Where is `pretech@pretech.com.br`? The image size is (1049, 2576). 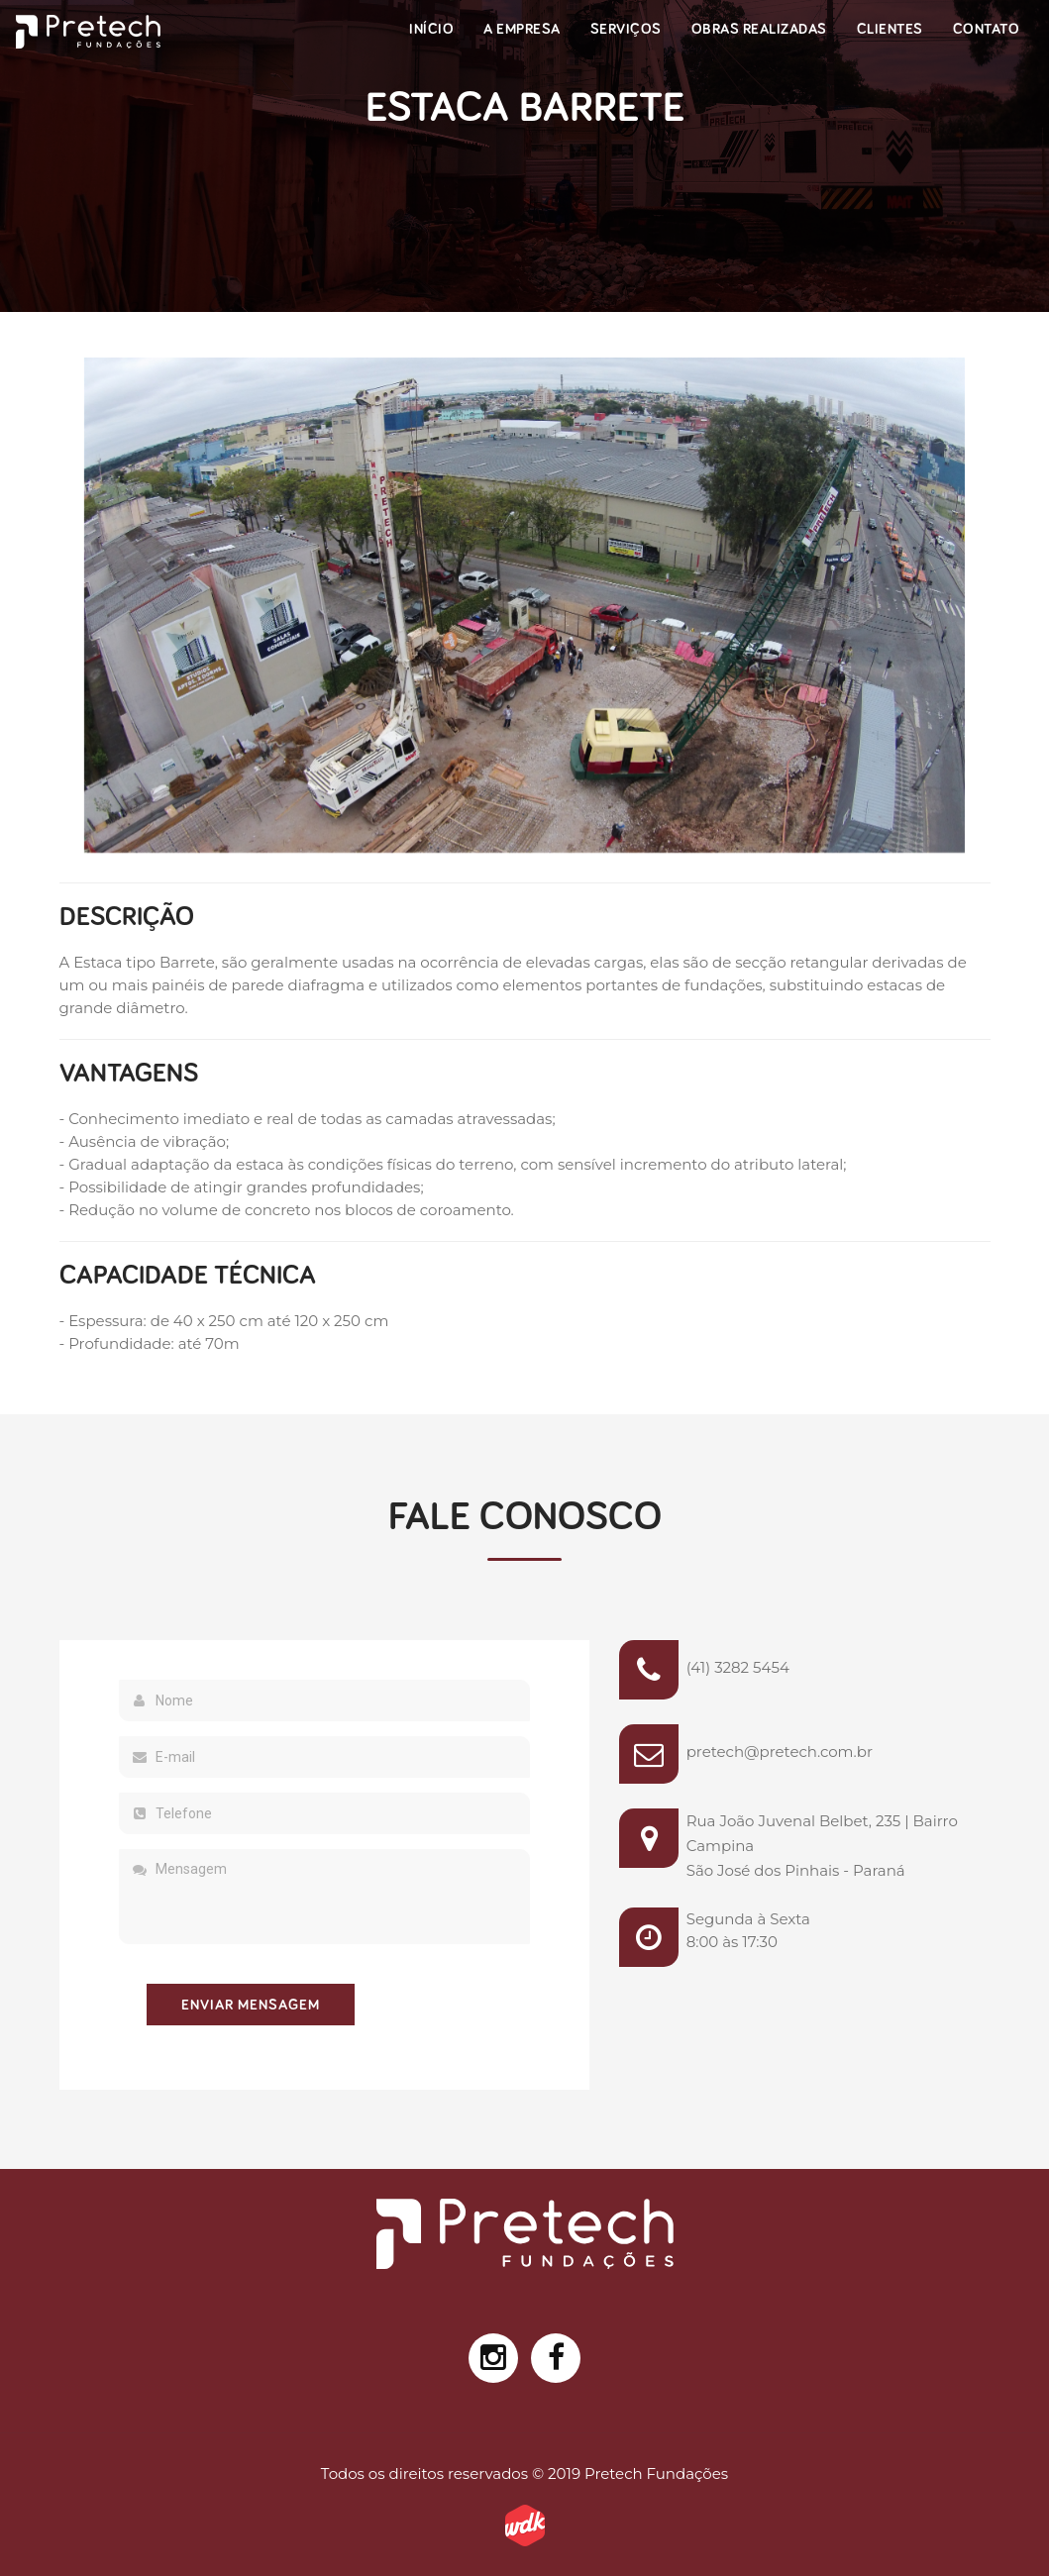
pretech@pretech.com.br is located at coordinates (779, 1751).